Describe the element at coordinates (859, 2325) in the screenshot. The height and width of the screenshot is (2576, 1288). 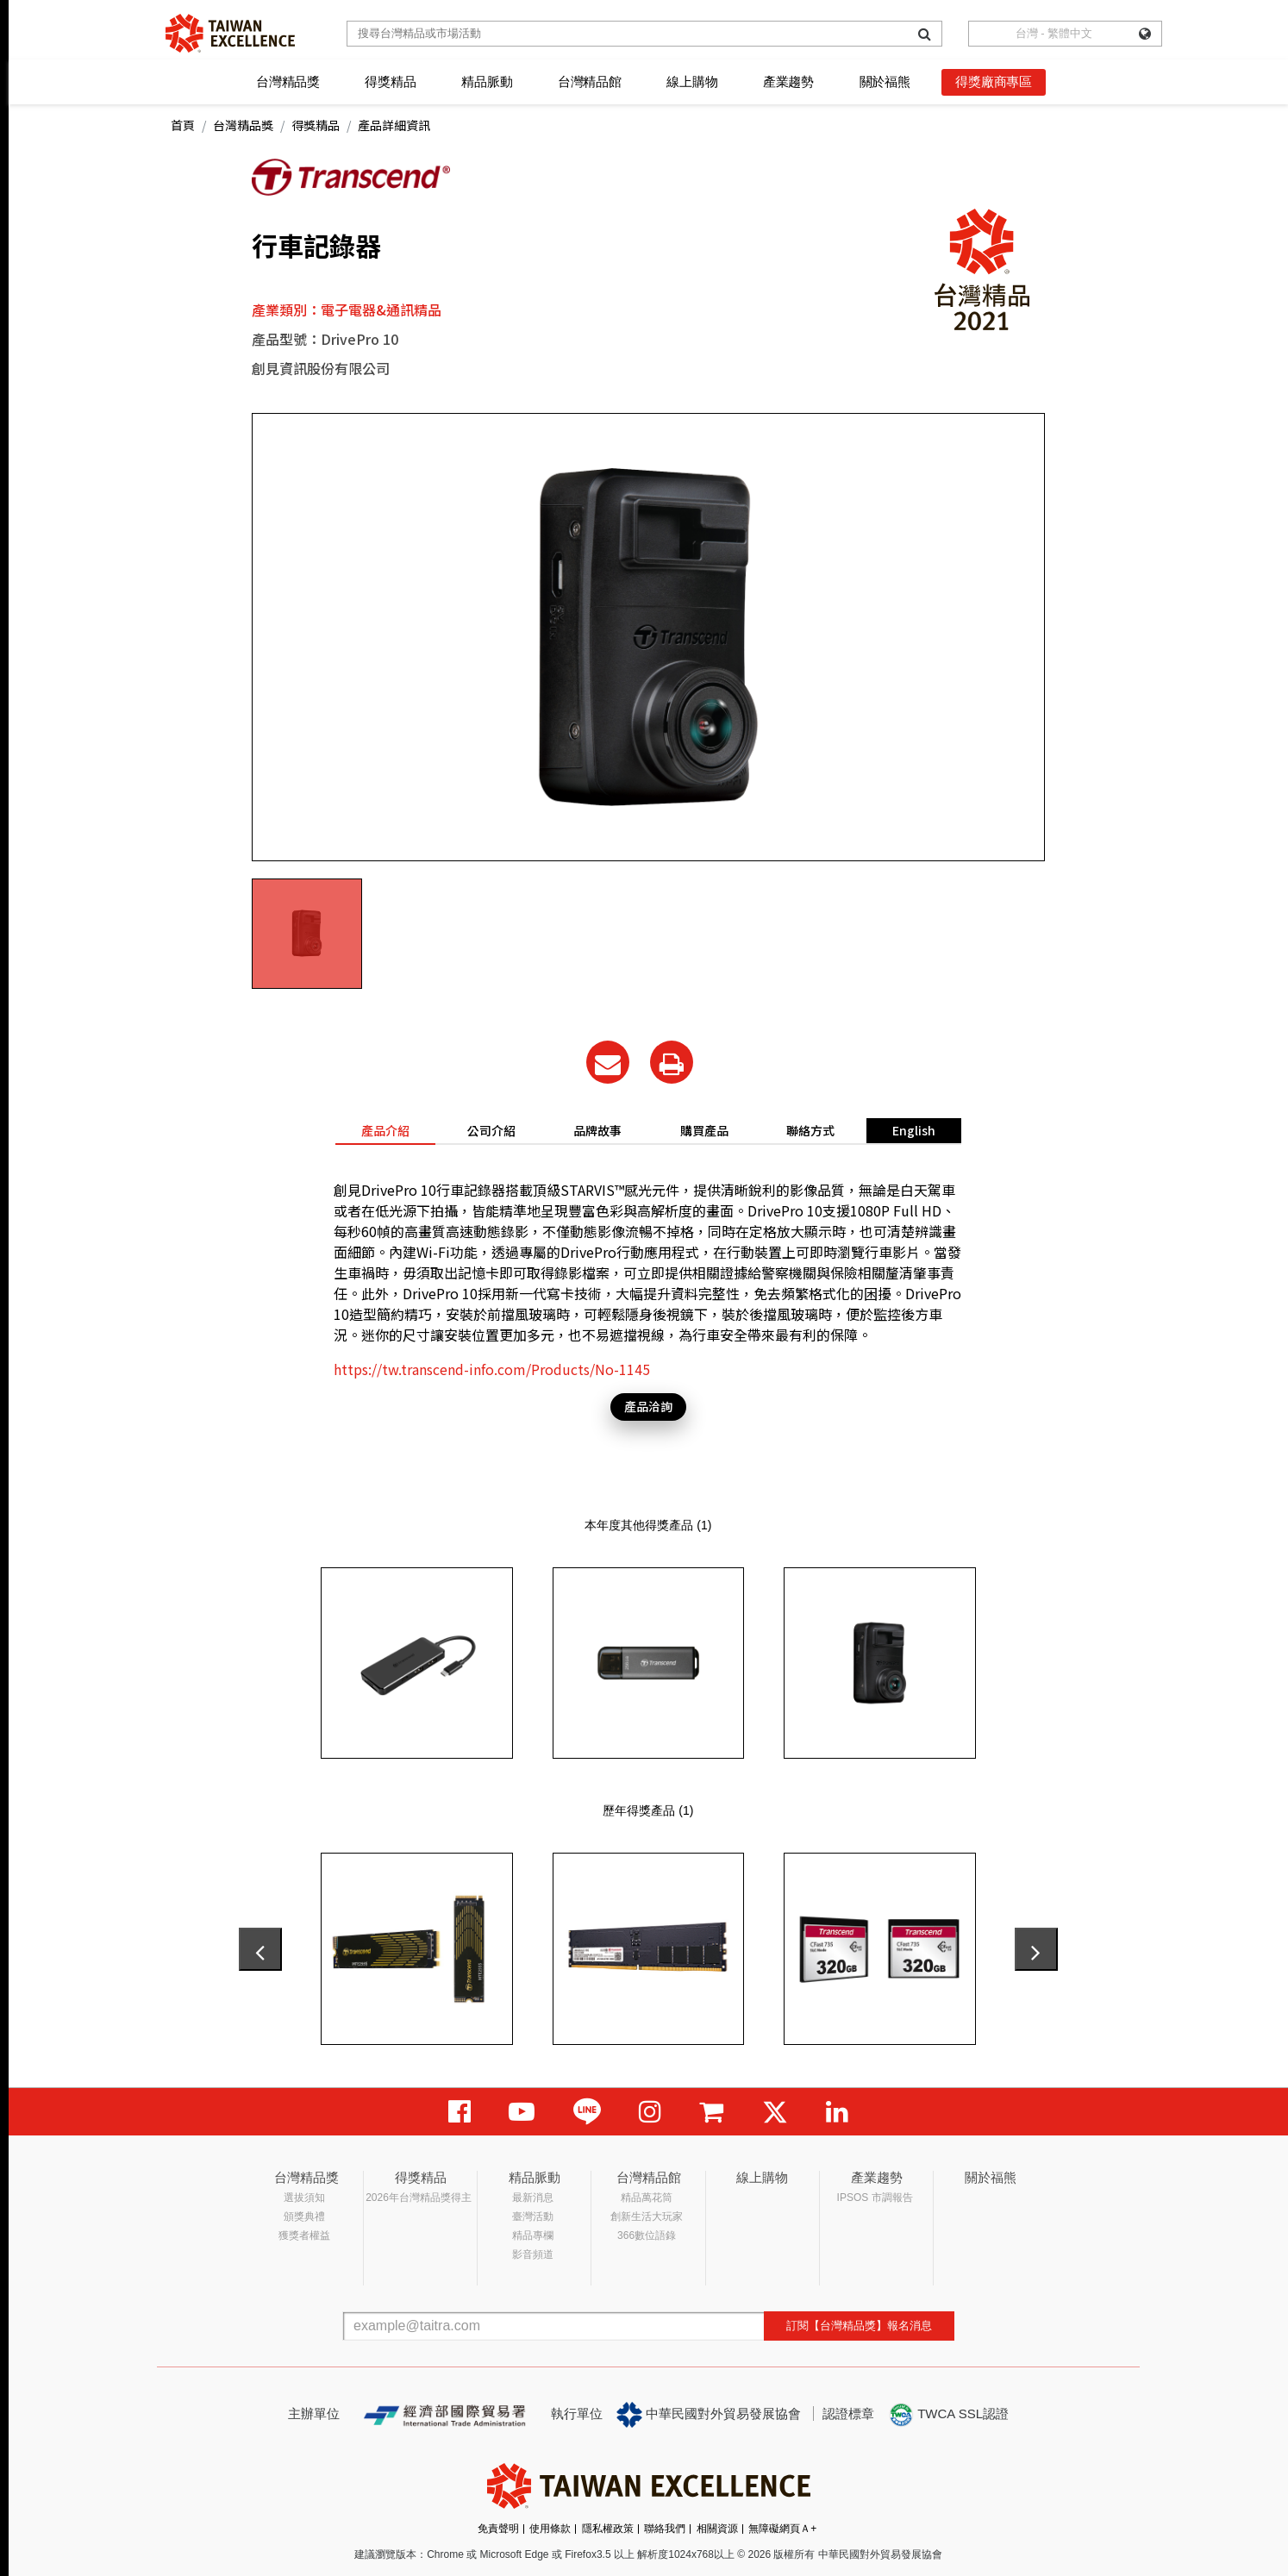
I see `訂閱【台灣精品獎】報名消息` at that location.